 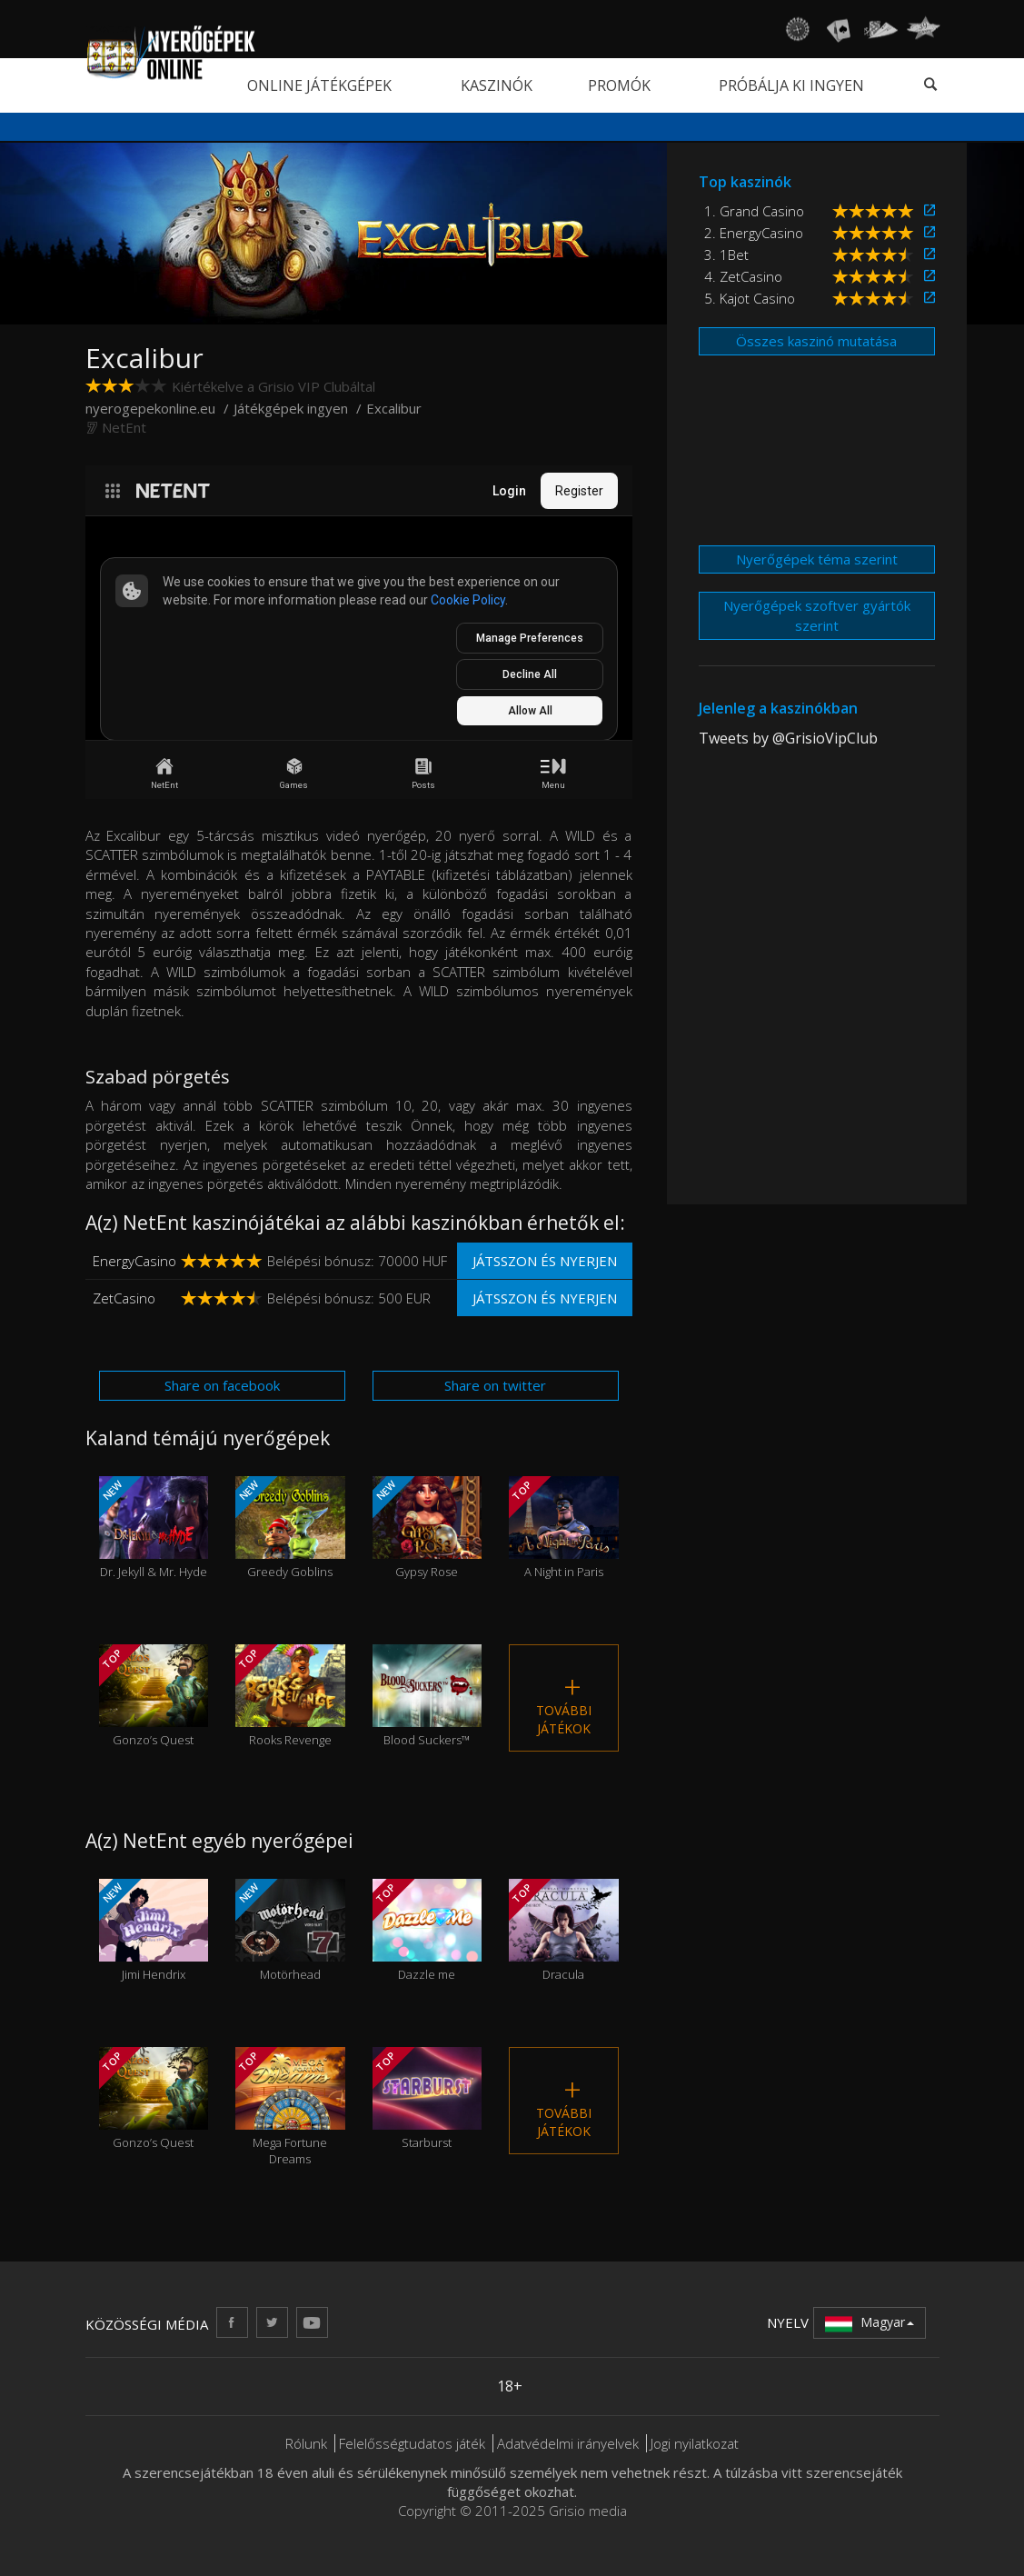 I want to click on Greedy Goblins, so click(x=290, y=1527).